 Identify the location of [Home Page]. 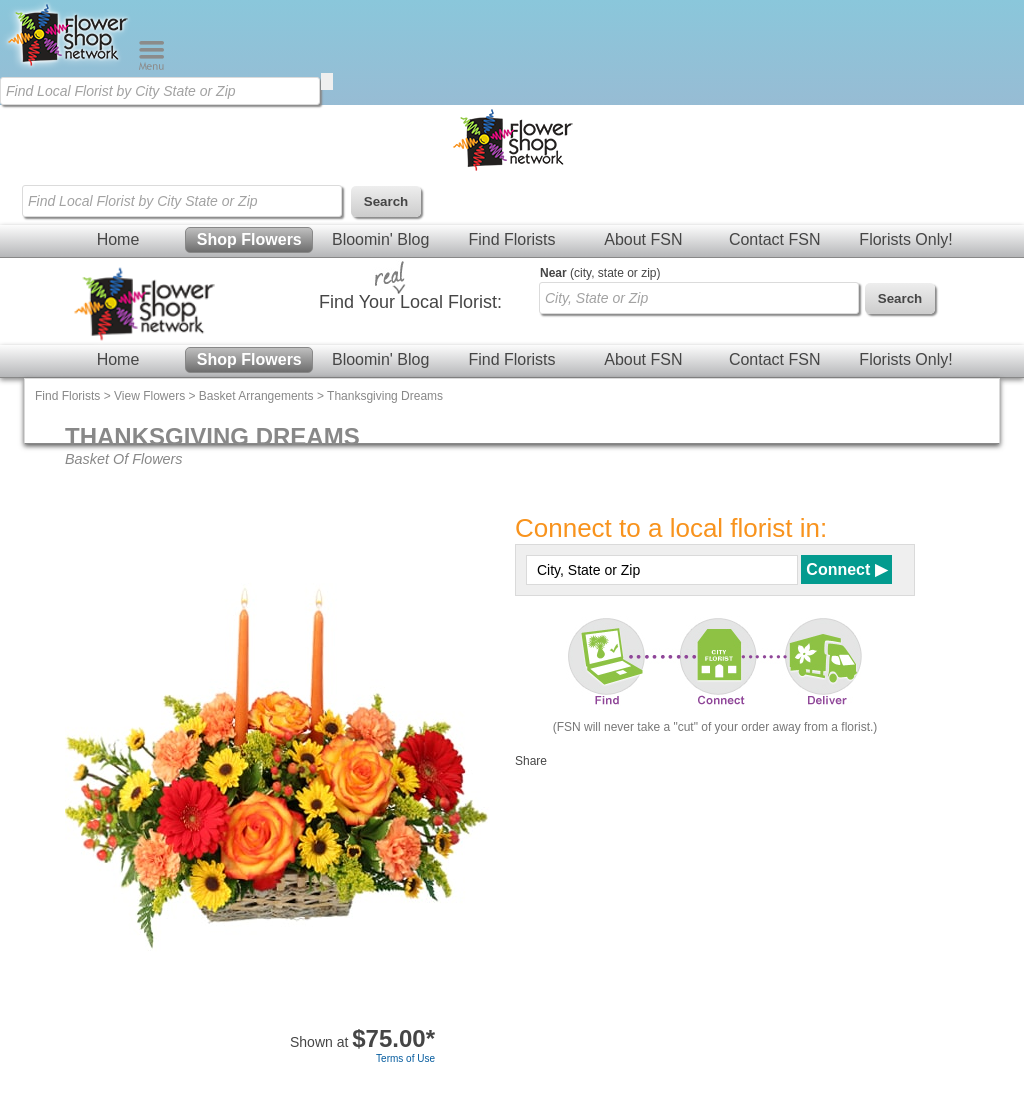
(69, 66).